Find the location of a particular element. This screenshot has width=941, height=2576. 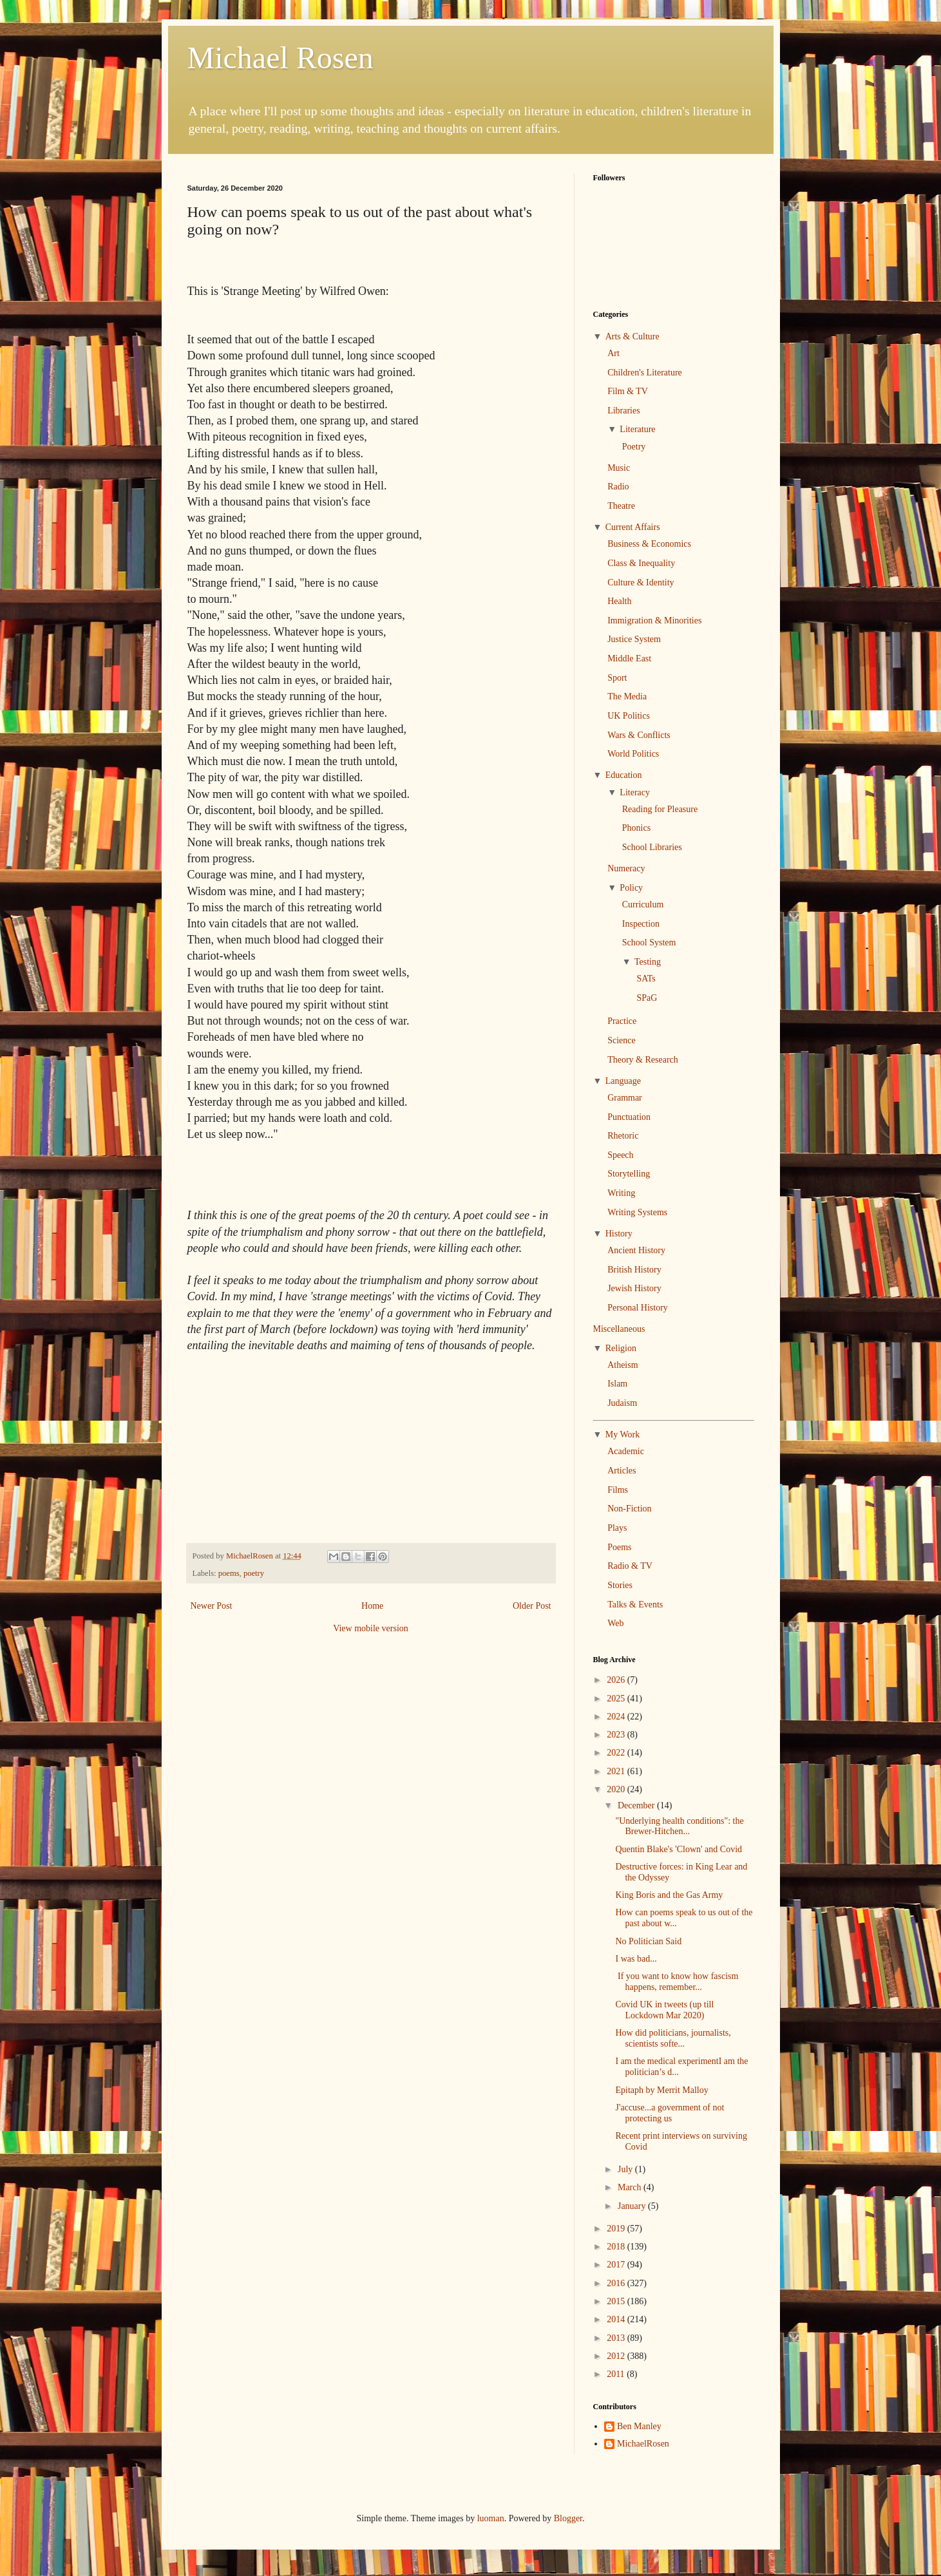

Michael Rosen is located at coordinates (280, 58).